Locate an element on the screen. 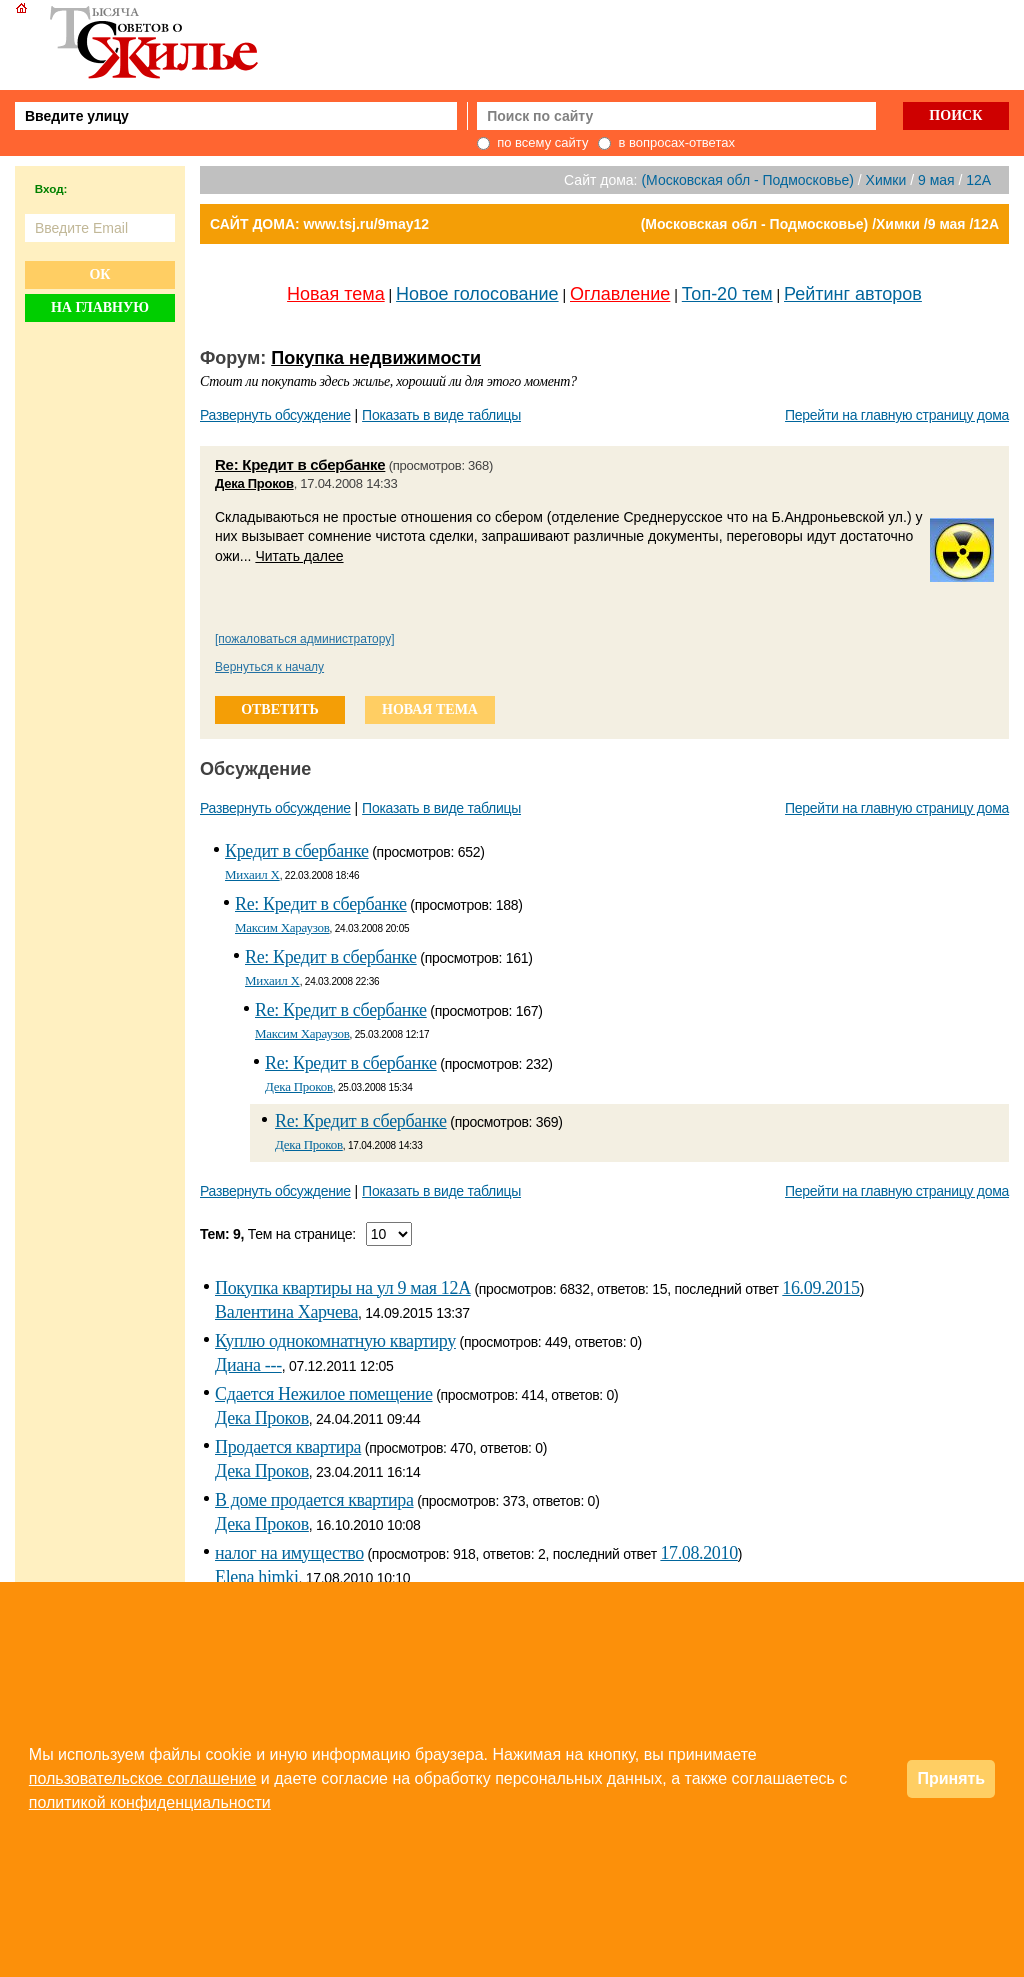 The image size is (1024, 1977). (Московская обл - Подмосковье) is located at coordinates (747, 180).